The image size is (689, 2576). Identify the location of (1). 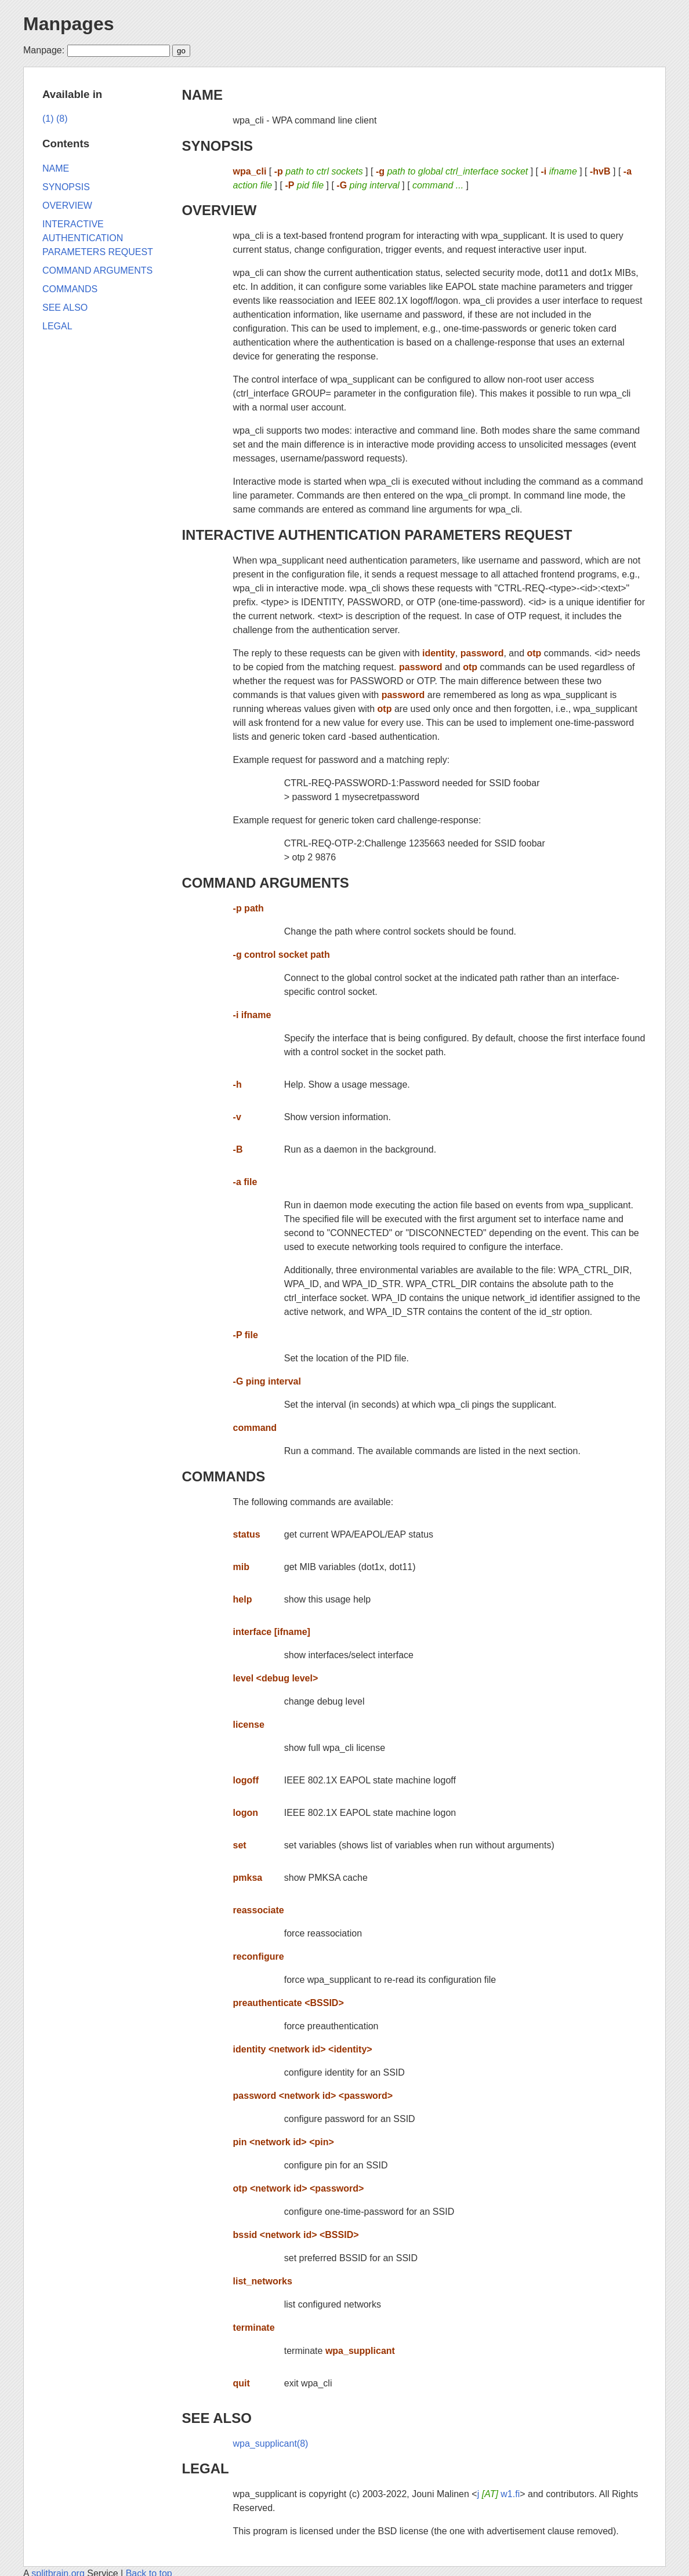
(48, 118).